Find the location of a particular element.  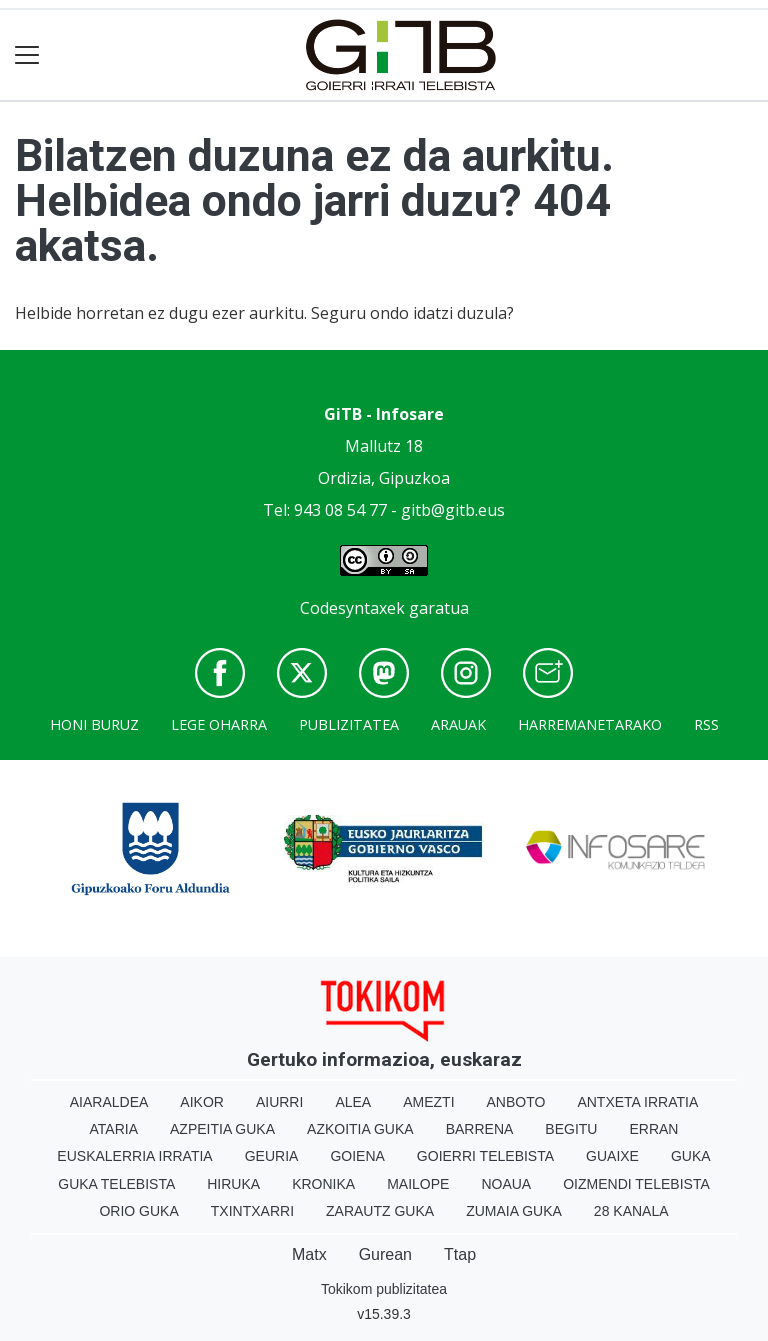

Erran is located at coordinates (653, 1129).